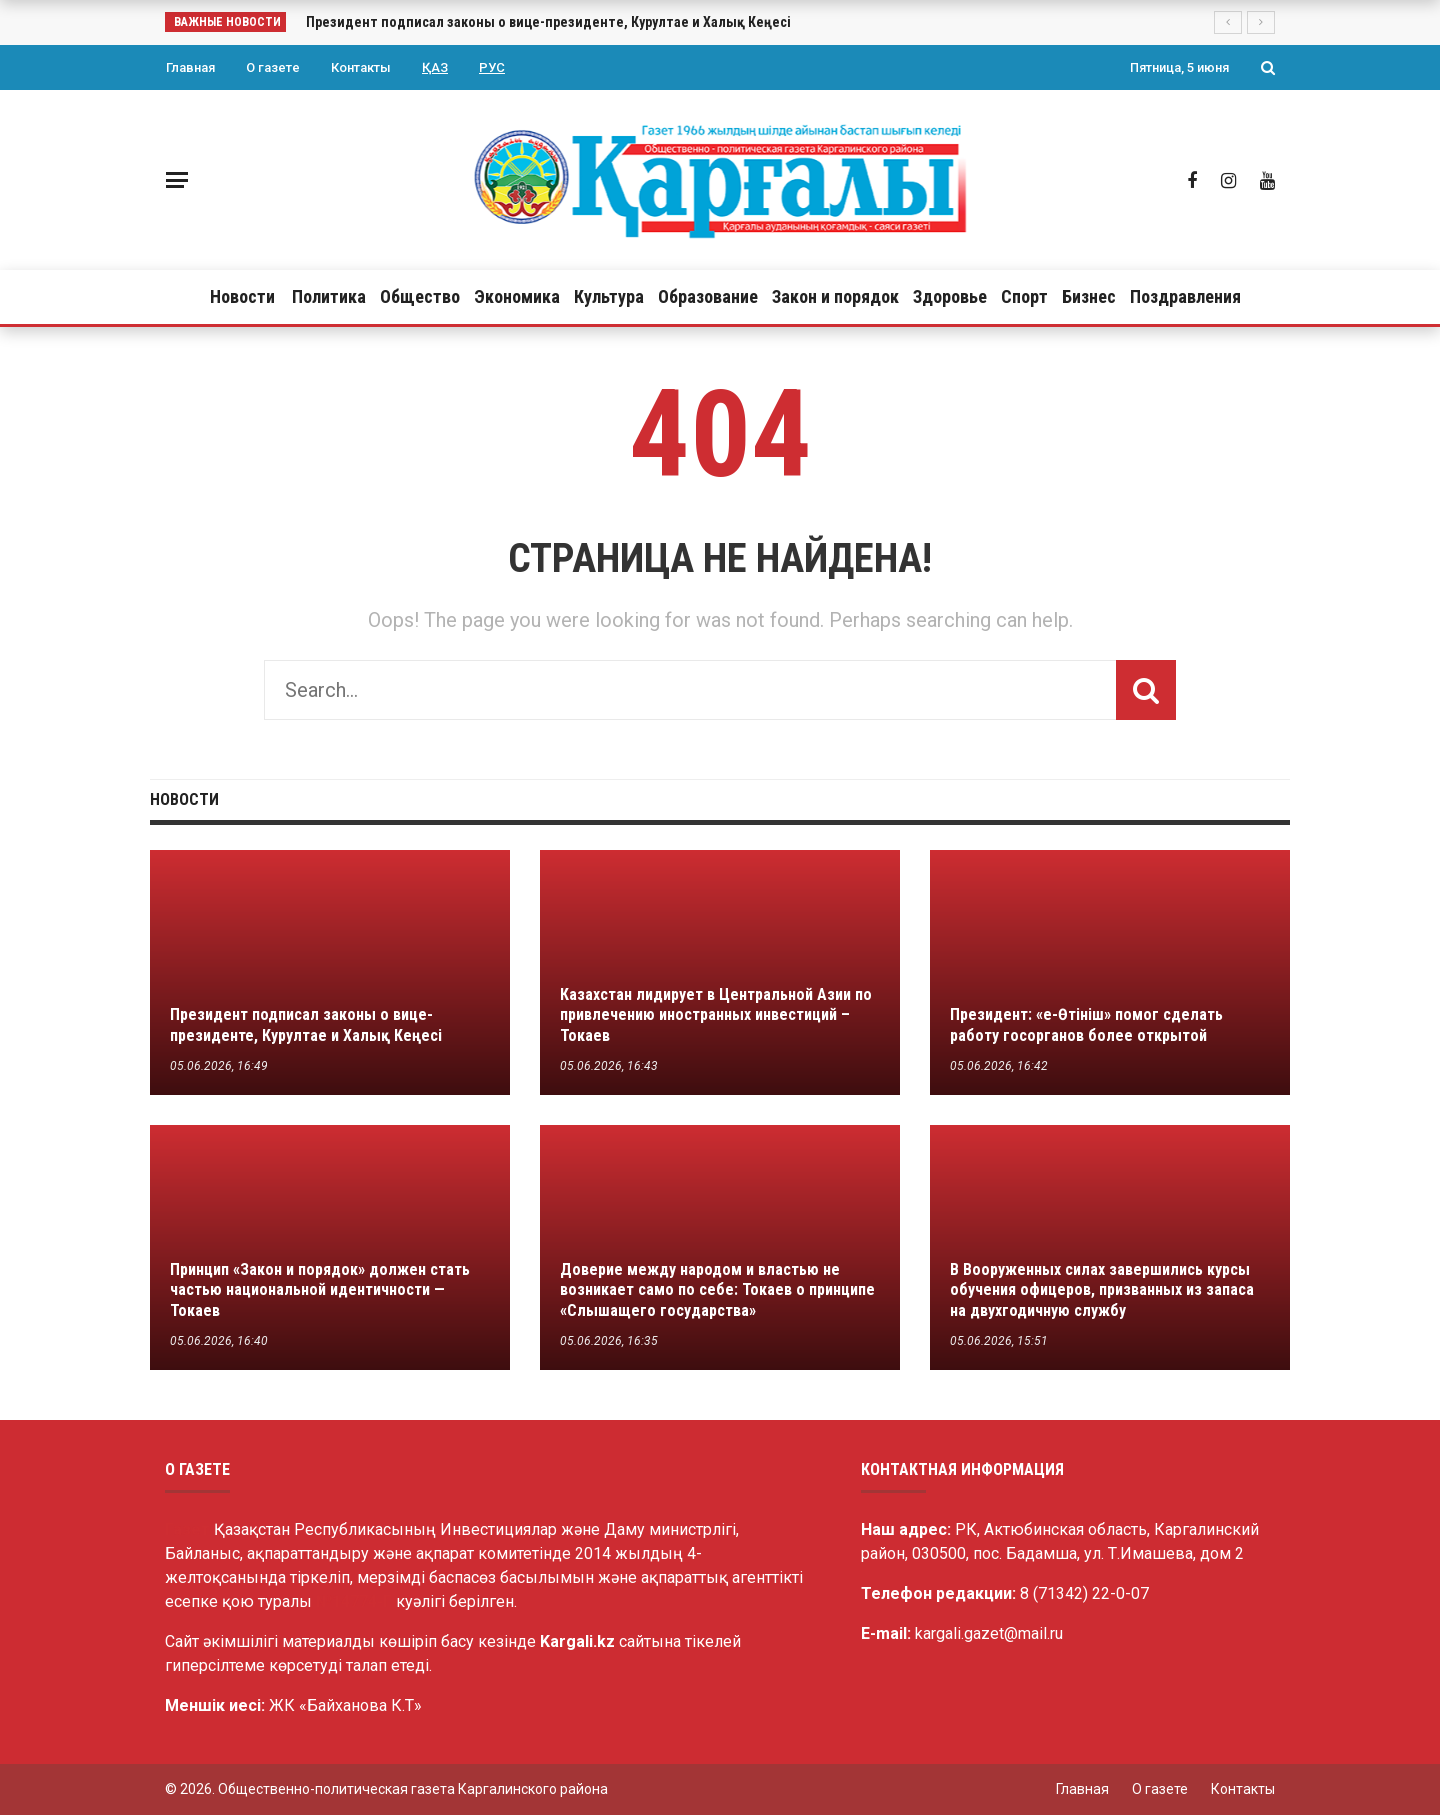 This screenshot has height=1815, width=1440. What do you see at coordinates (548, 22) in the screenshot?
I see `Президент подписал законы о вице-президенте, Курултае и Халық Кеңесі` at bounding box center [548, 22].